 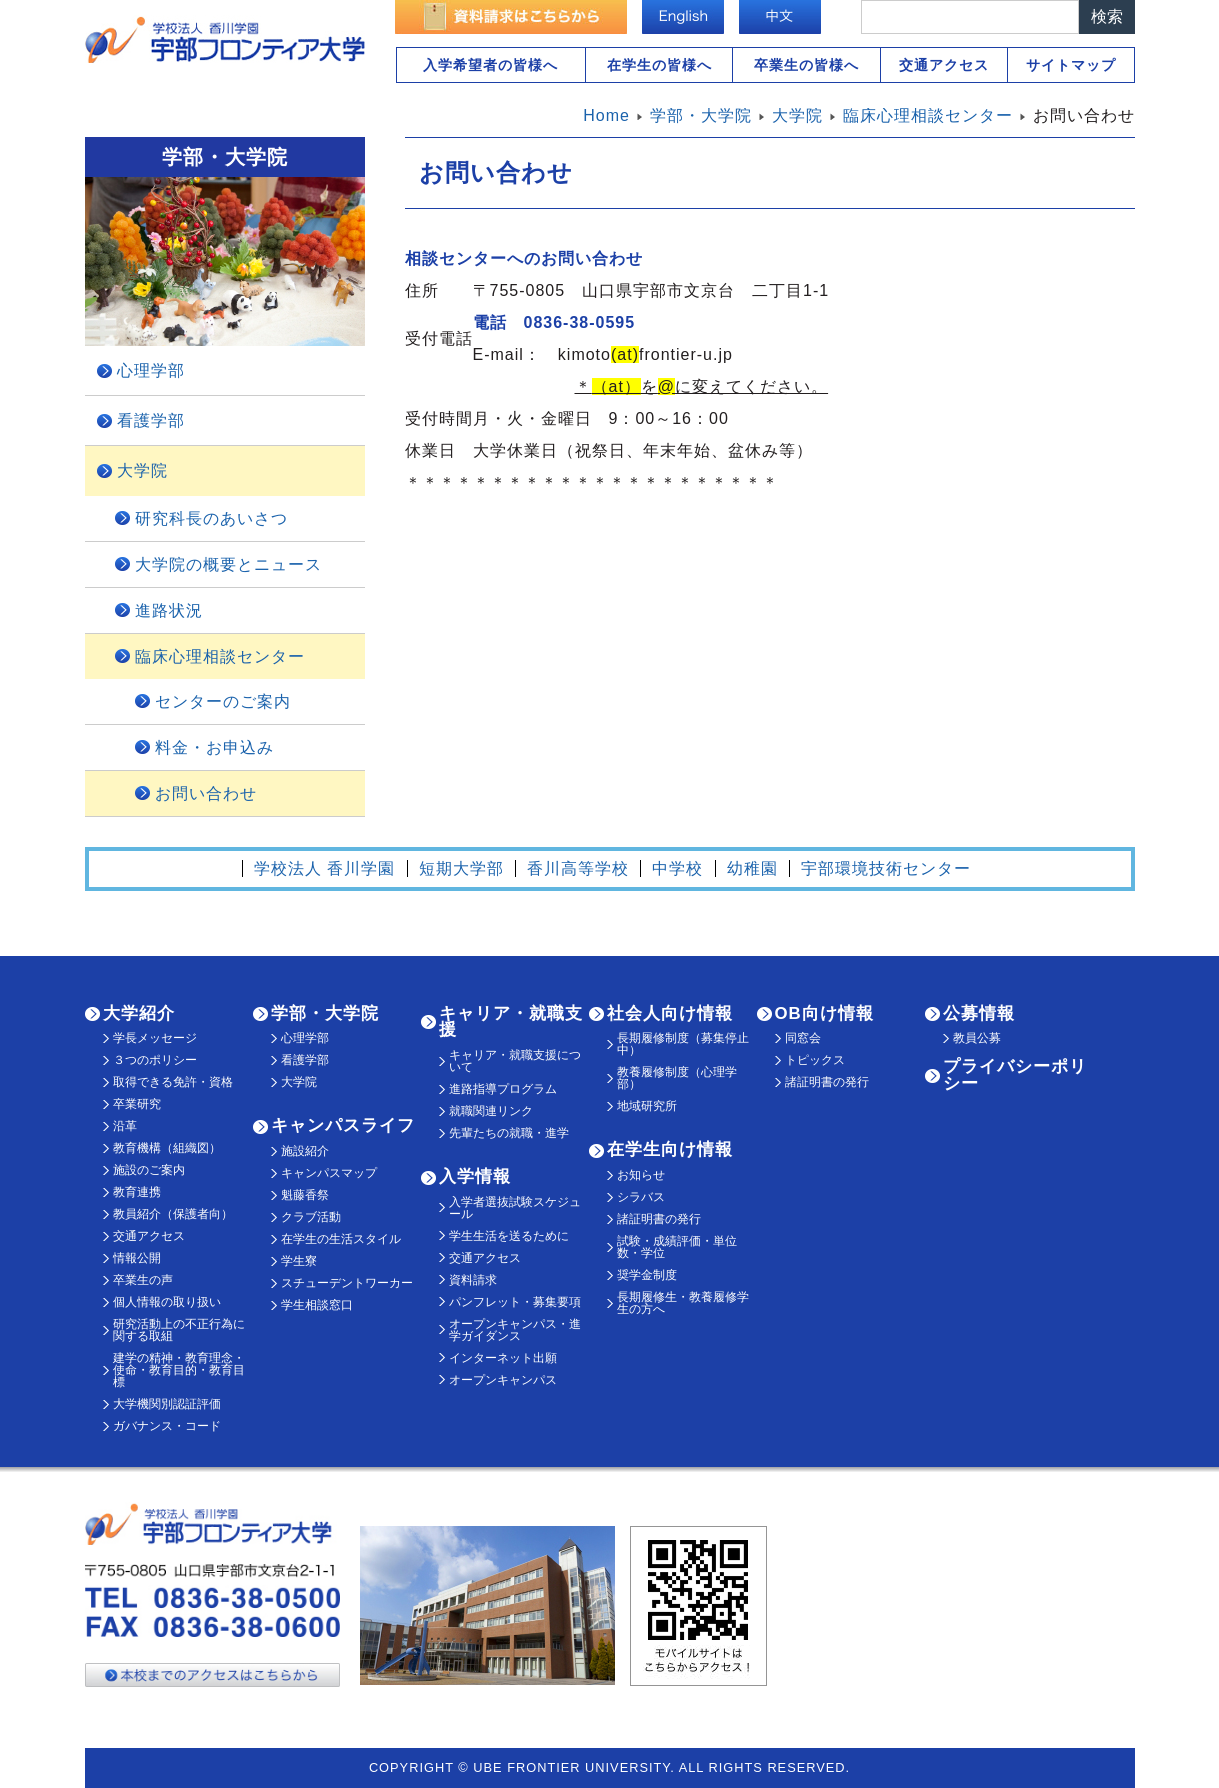 What do you see at coordinates (167, 1426) in the screenshot?
I see `ガバナンス・コード` at bounding box center [167, 1426].